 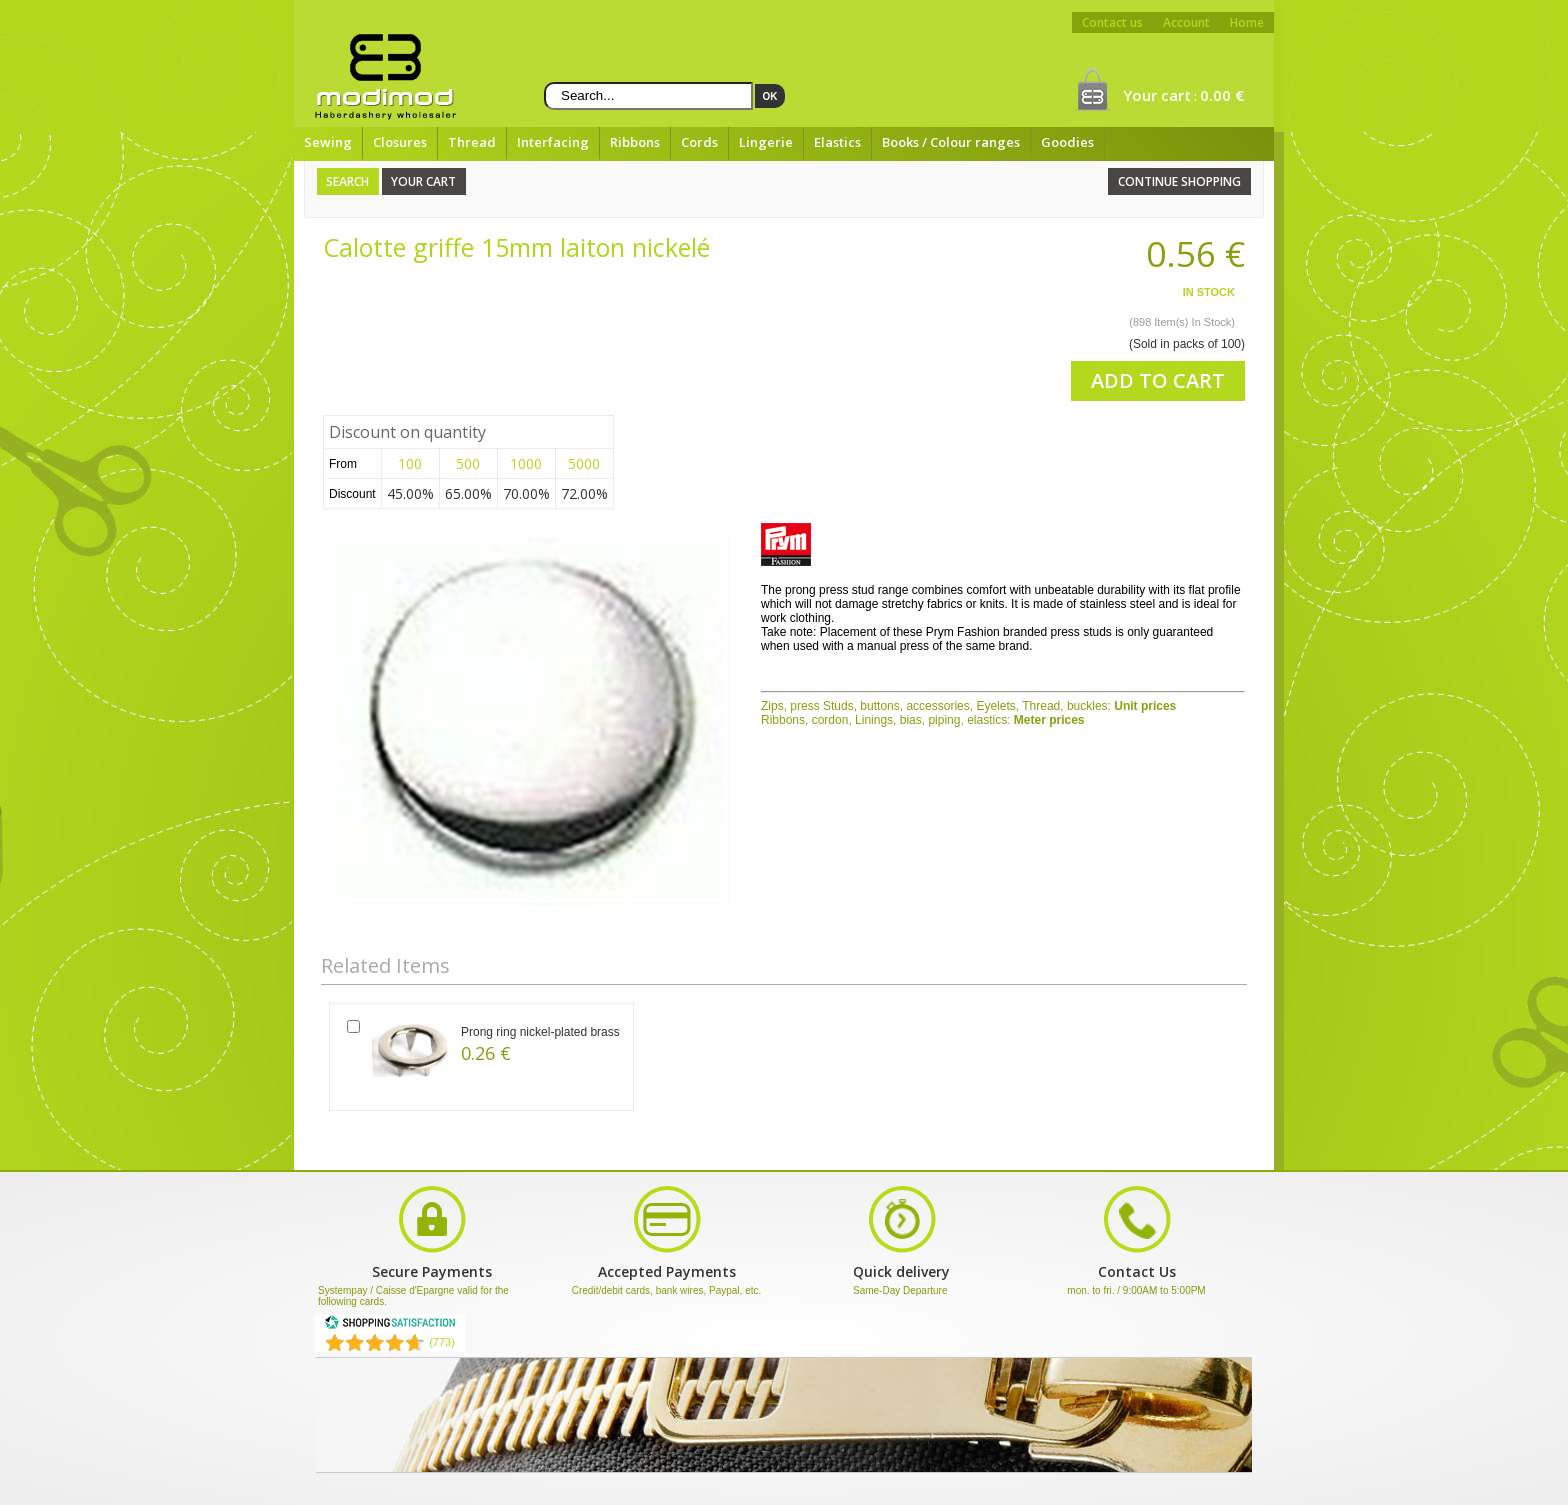 I want to click on (773) [Shopping Satisfaction], so click(x=442, y=1342).